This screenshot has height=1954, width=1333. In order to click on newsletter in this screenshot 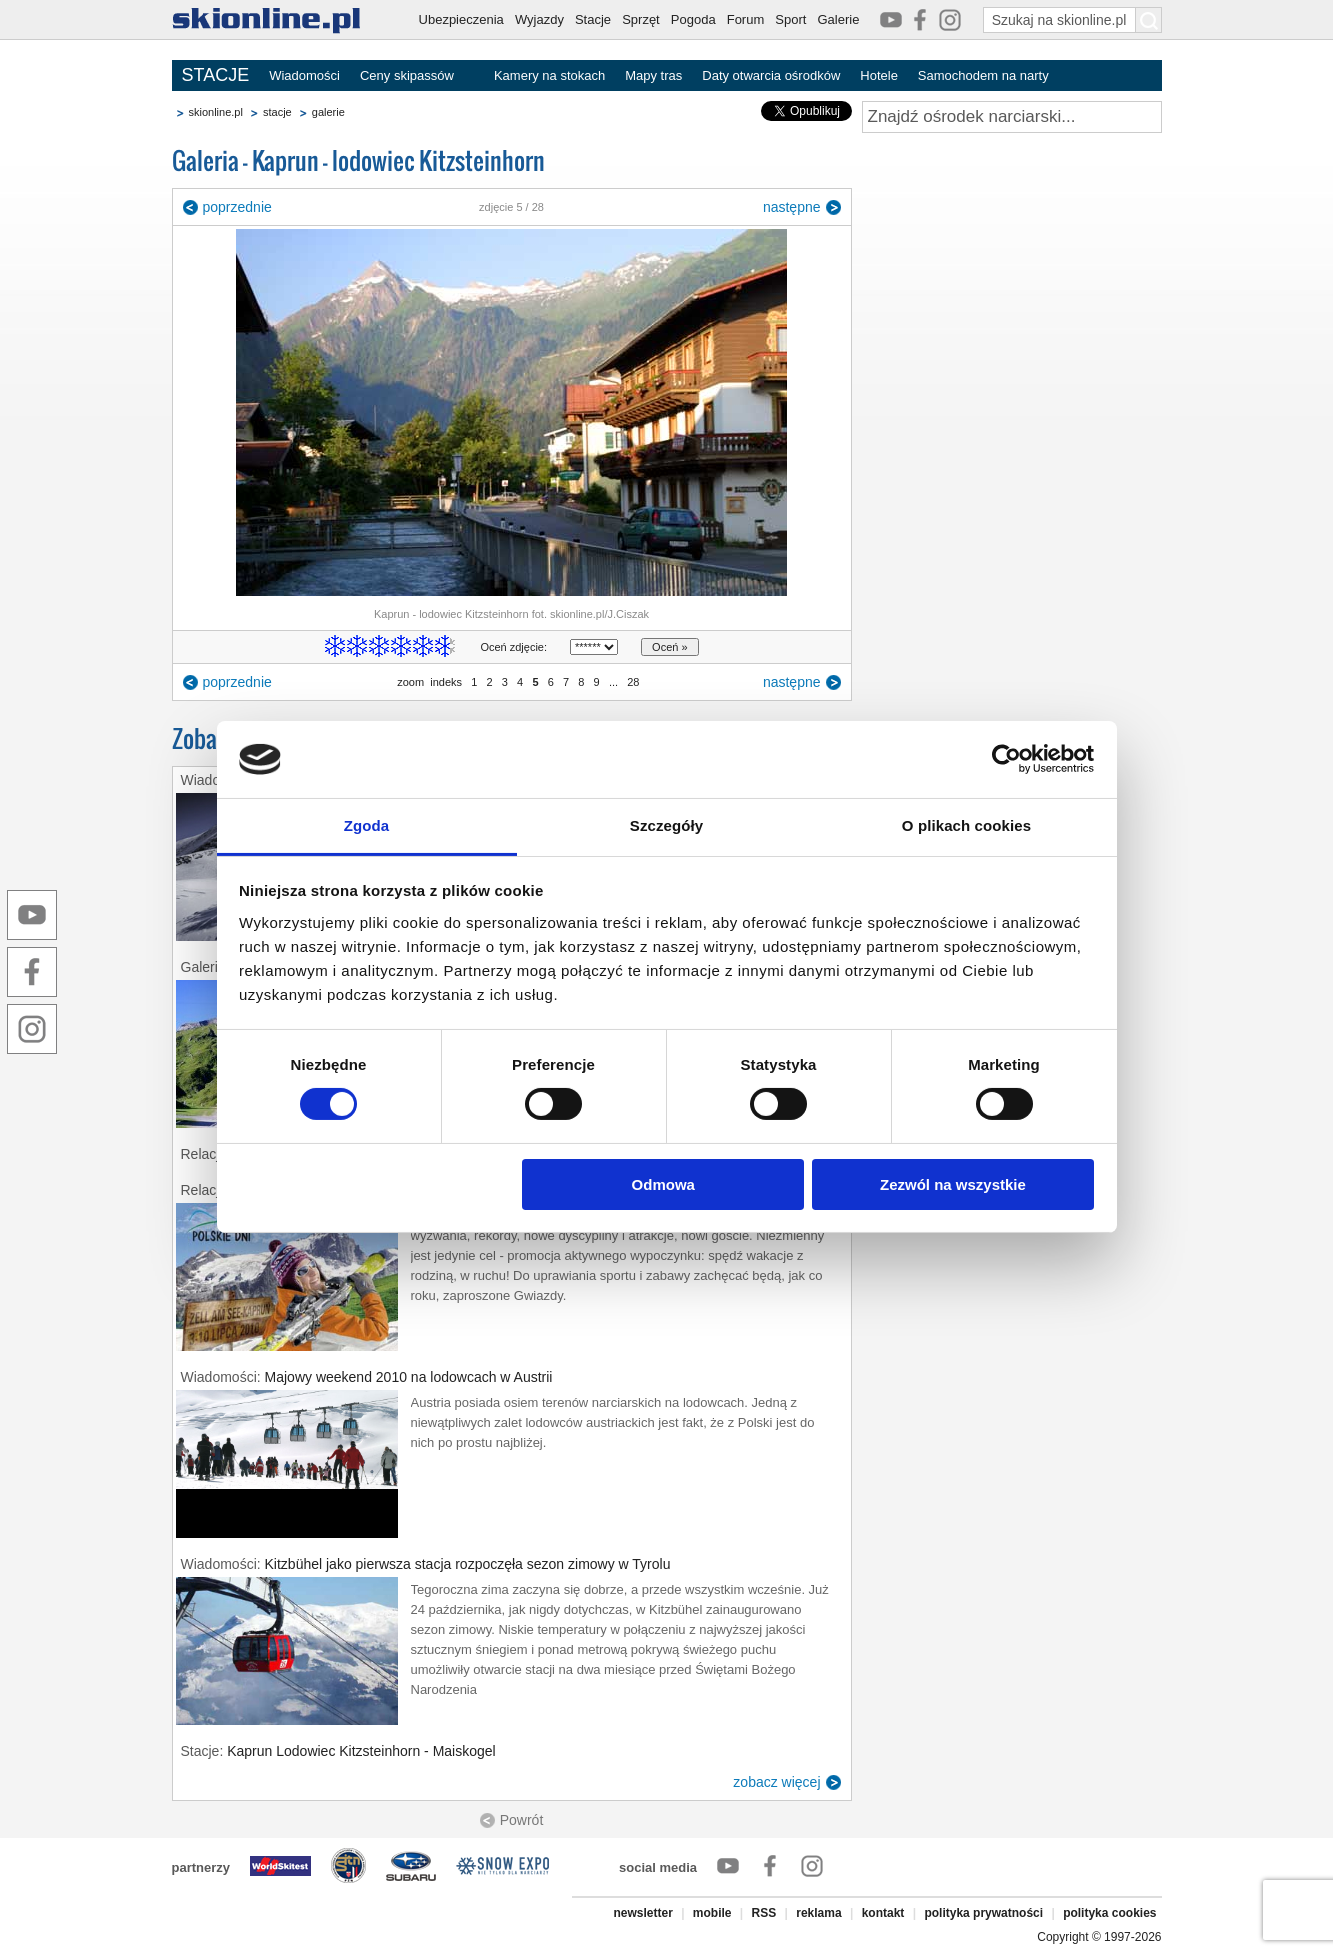, I will do `click(642, 1913)`.